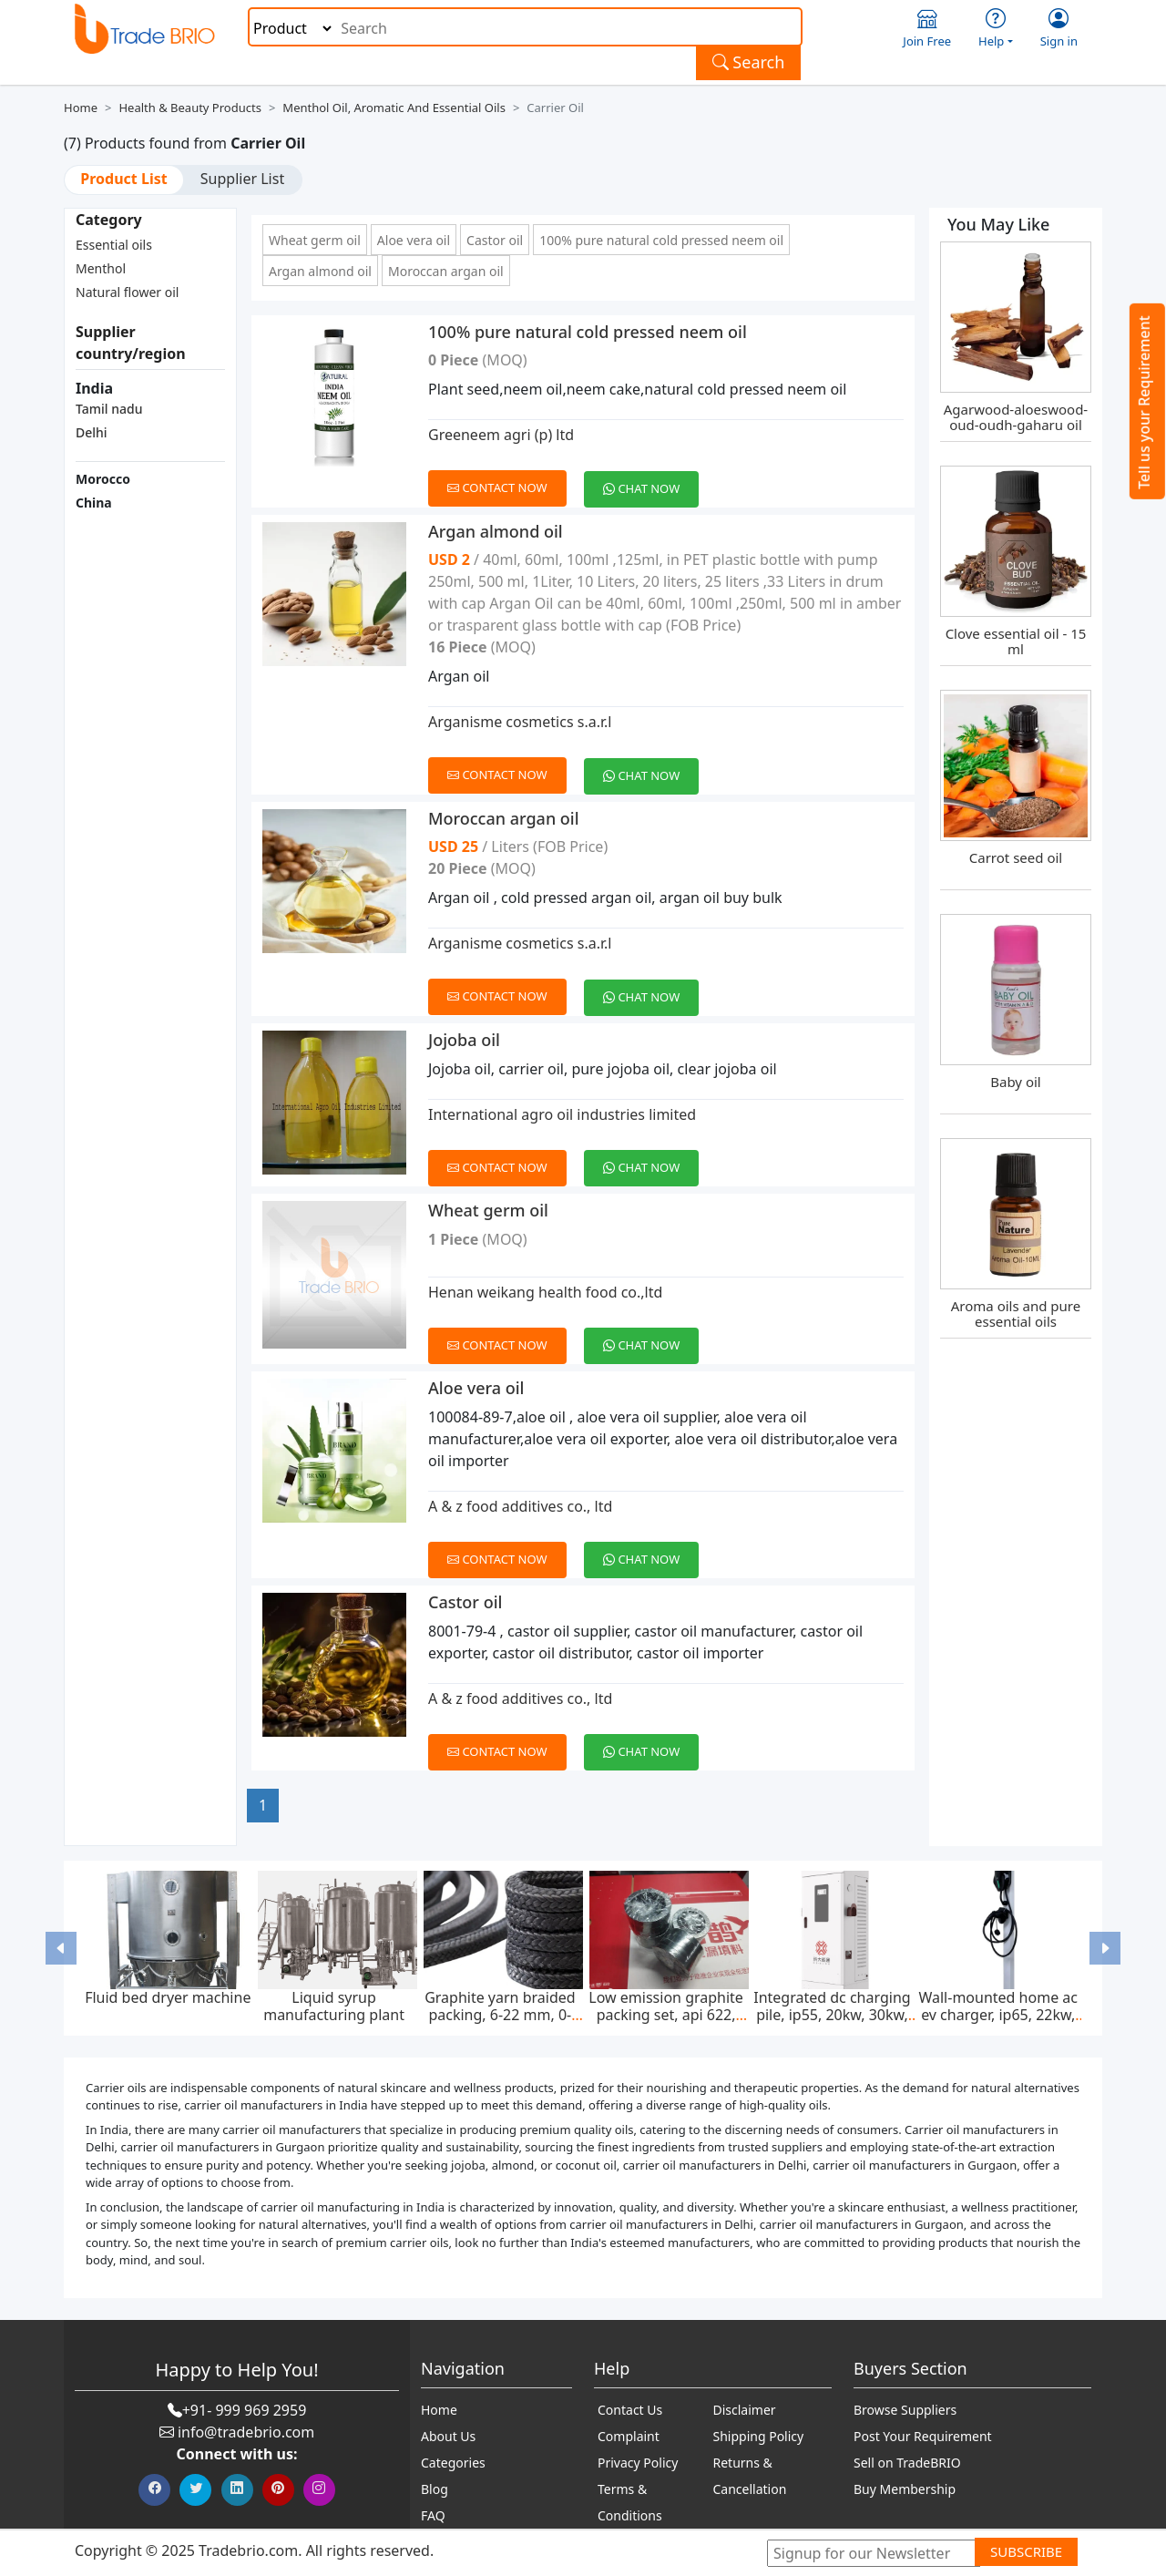 This screenshot has width=1166, height=2576. What do you see at coordinates (123, 179) in the screenshot?
I see `Product List` at bounding box center [123, 179].